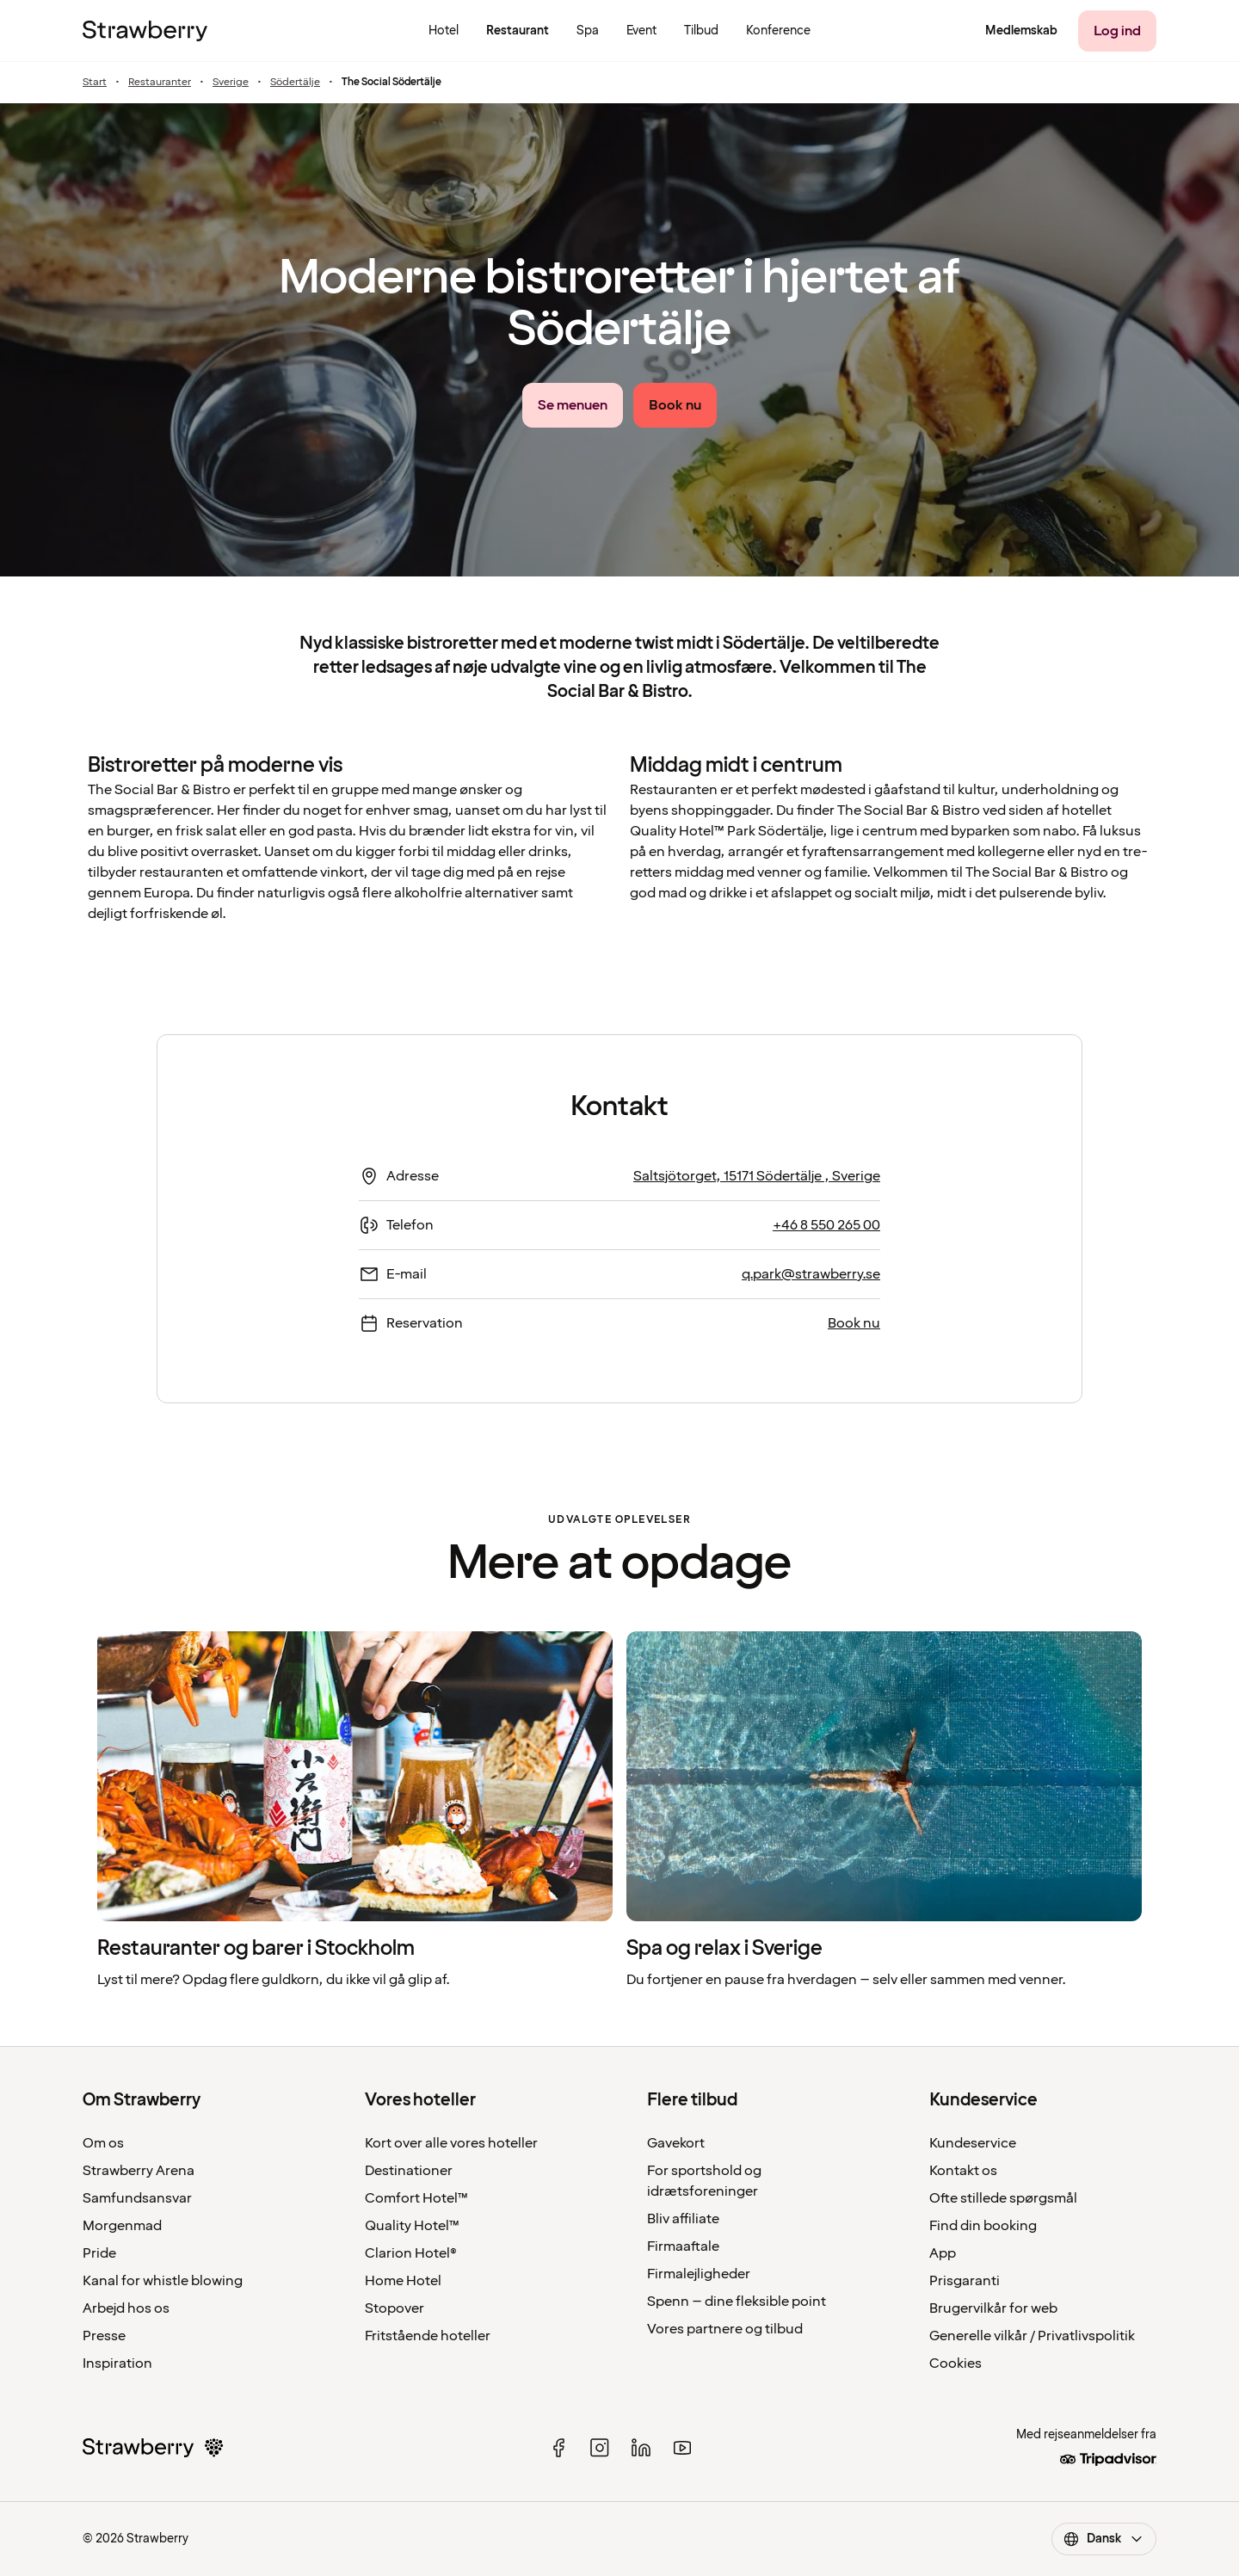 This screenshot has width=1239, height=2576. What do you see at coordinates (725, 2329) in the screenshot?
I see `Vores partnere og tilbud` at bounding box center [725, 2329].